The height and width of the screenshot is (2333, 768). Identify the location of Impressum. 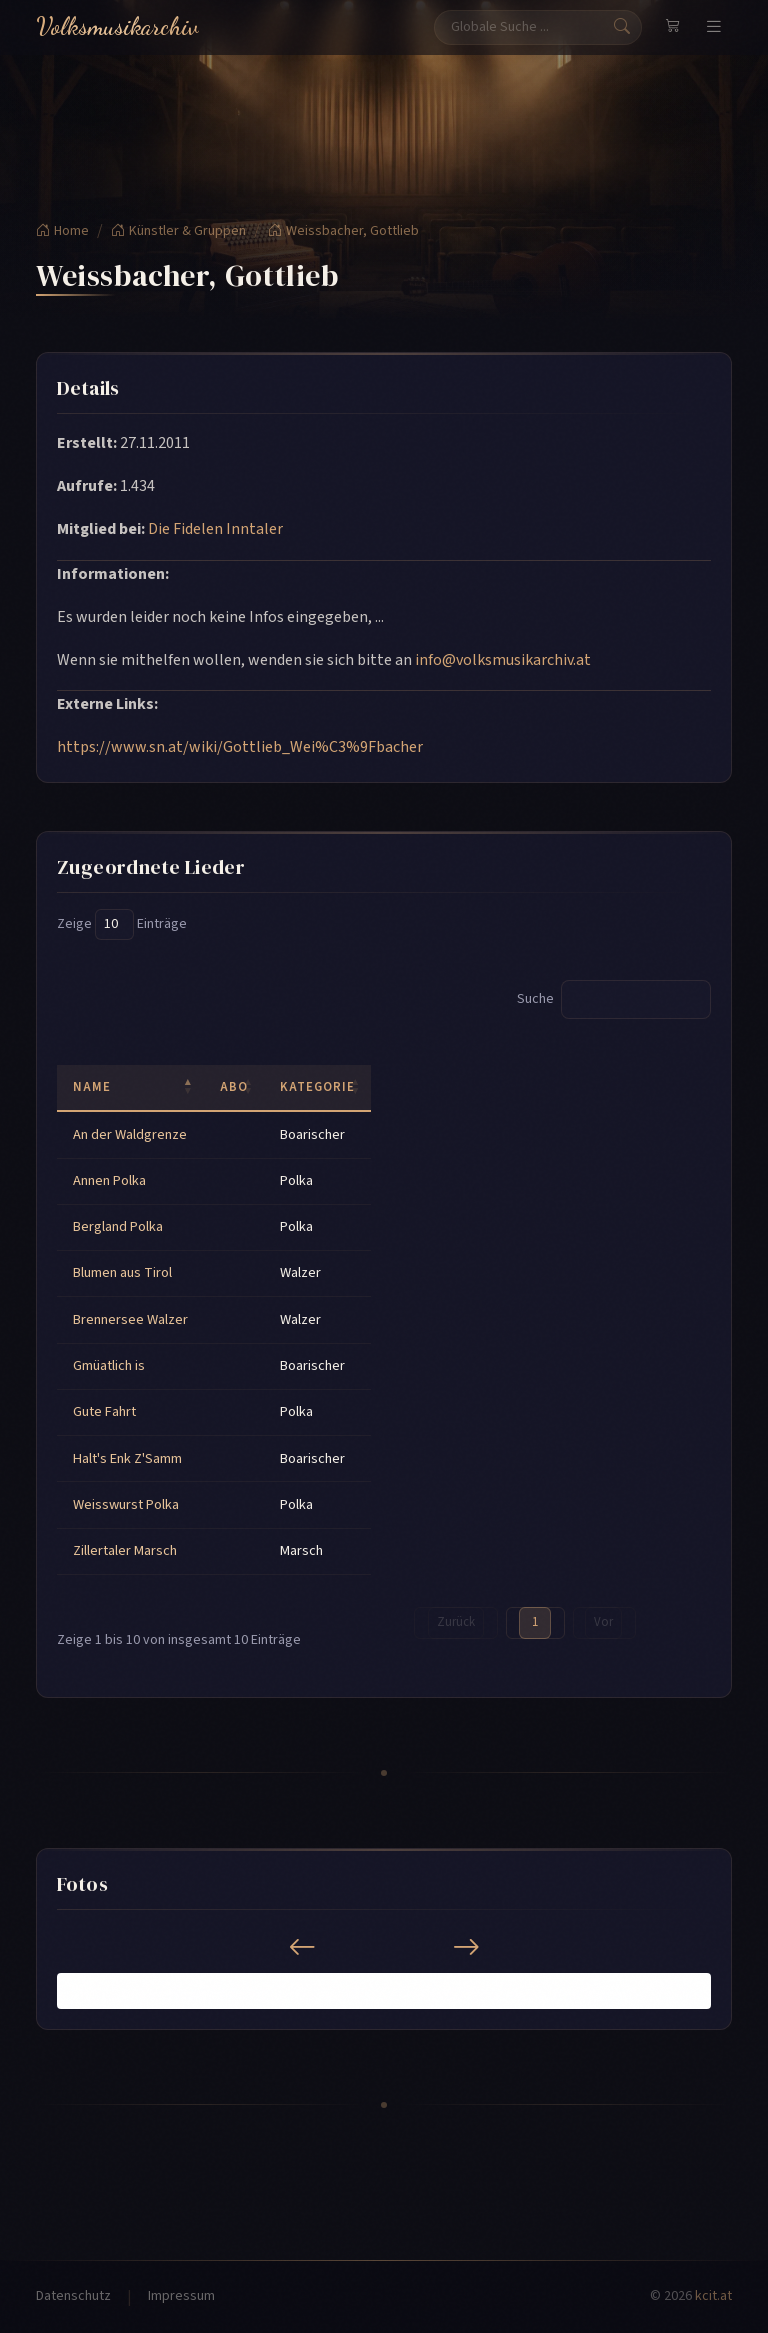
(181, 2296).